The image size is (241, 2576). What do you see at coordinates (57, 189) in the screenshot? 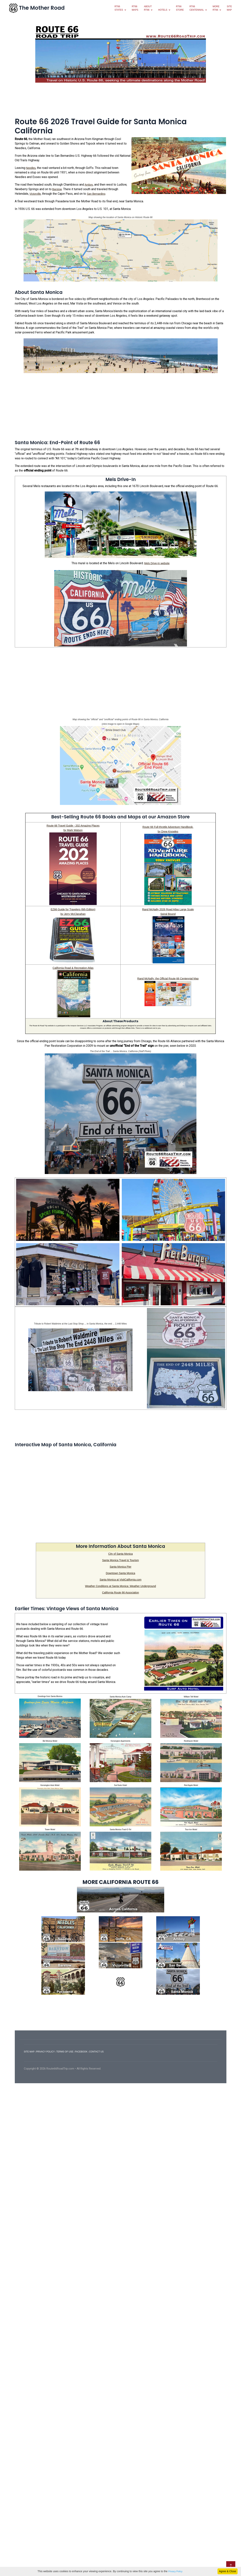
I see `Barstow` at bounding box center [57, 189].